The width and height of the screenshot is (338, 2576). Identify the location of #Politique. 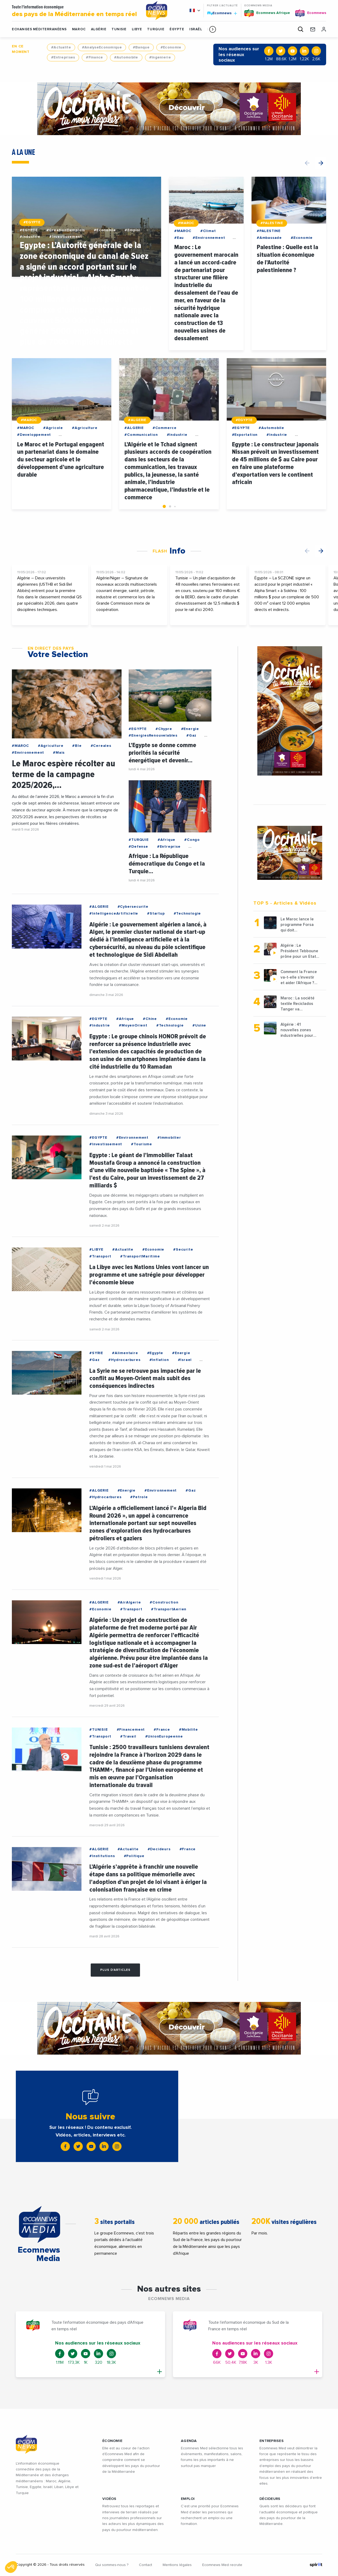
(134, 1856).